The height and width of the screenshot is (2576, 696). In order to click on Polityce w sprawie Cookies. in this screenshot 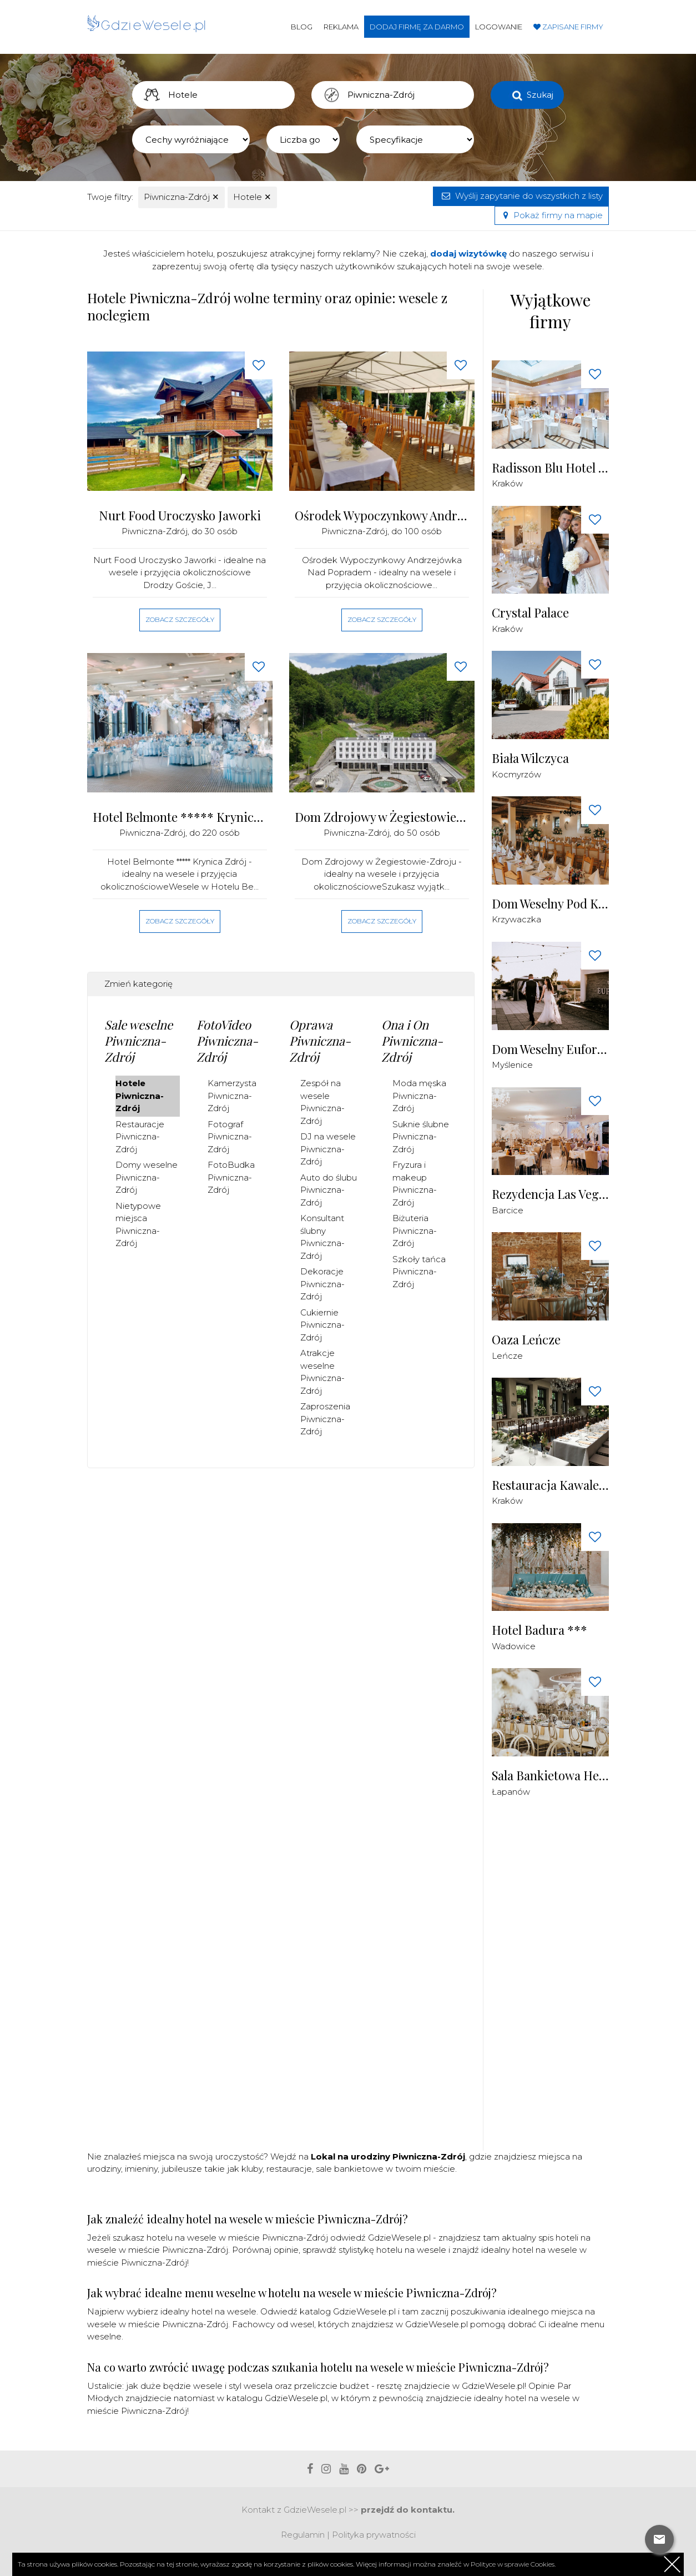, I will do `click(513, 2564)`.